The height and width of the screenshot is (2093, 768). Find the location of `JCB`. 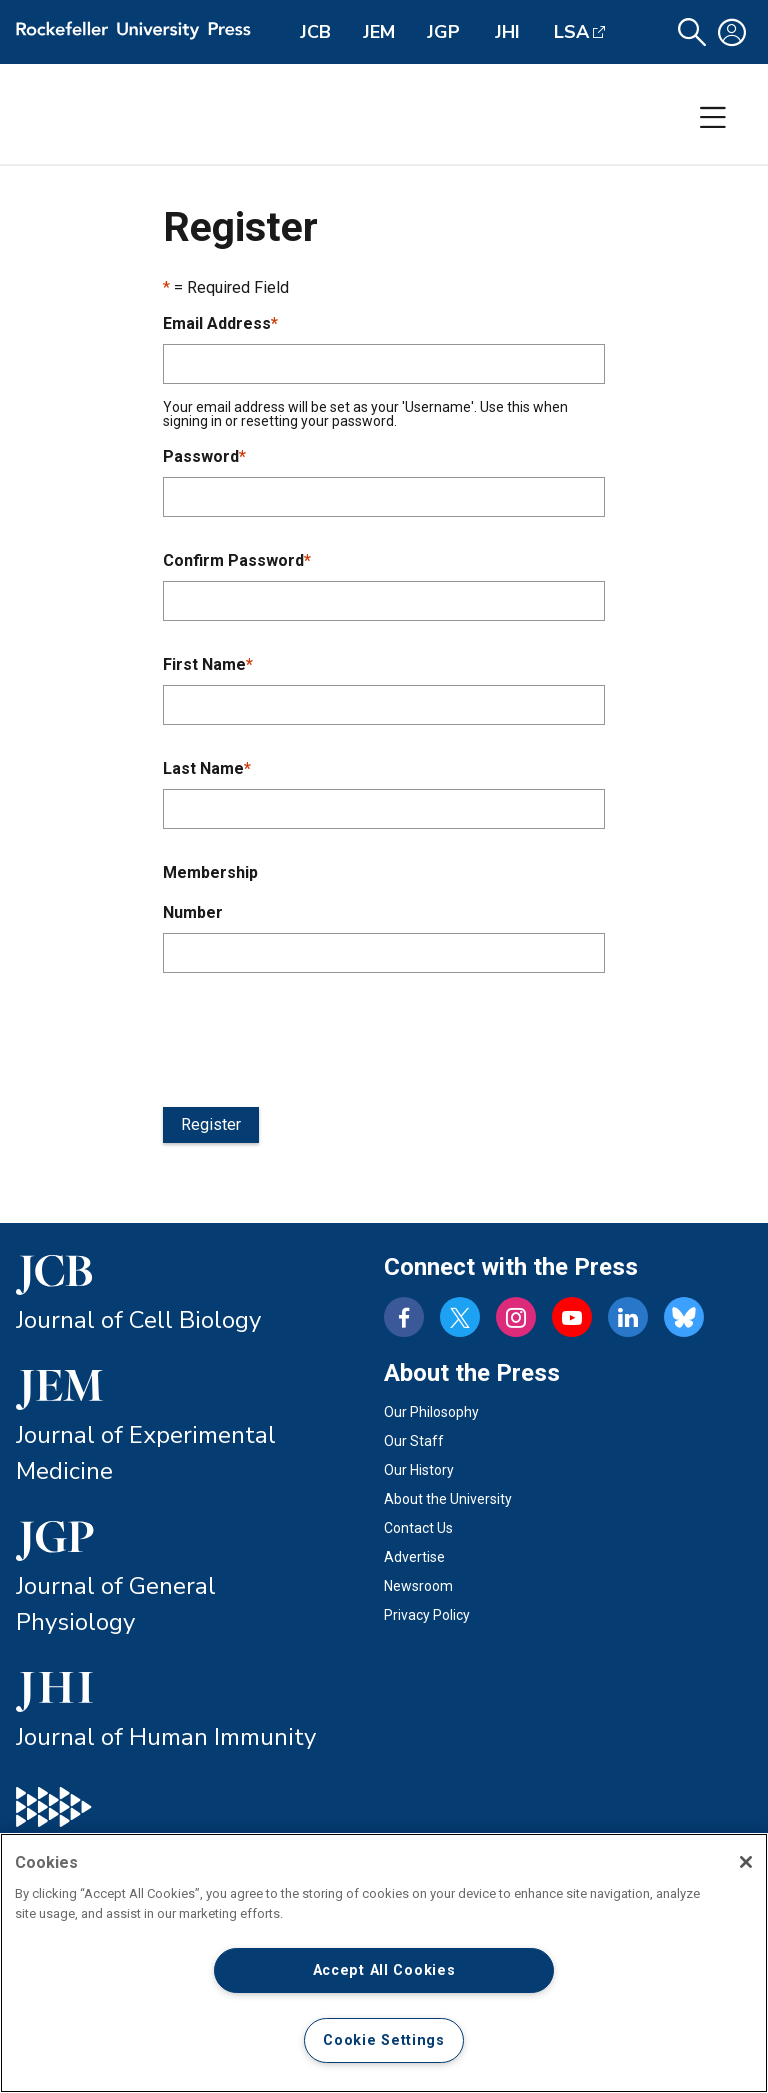

JCB is located at coordinates (315, 32).